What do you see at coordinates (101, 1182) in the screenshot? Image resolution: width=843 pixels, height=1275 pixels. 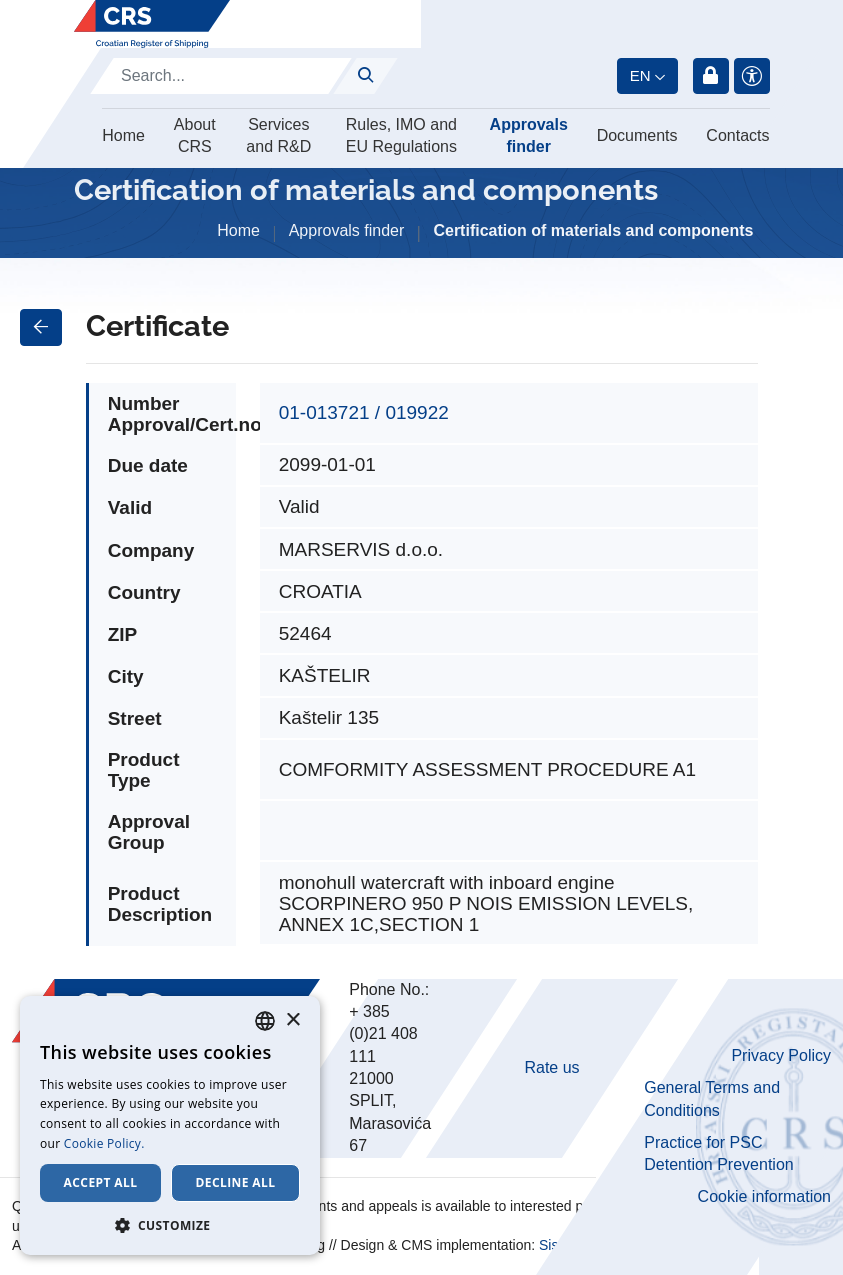 I see `Accept all [button]` at bounding box center [101, 1182].